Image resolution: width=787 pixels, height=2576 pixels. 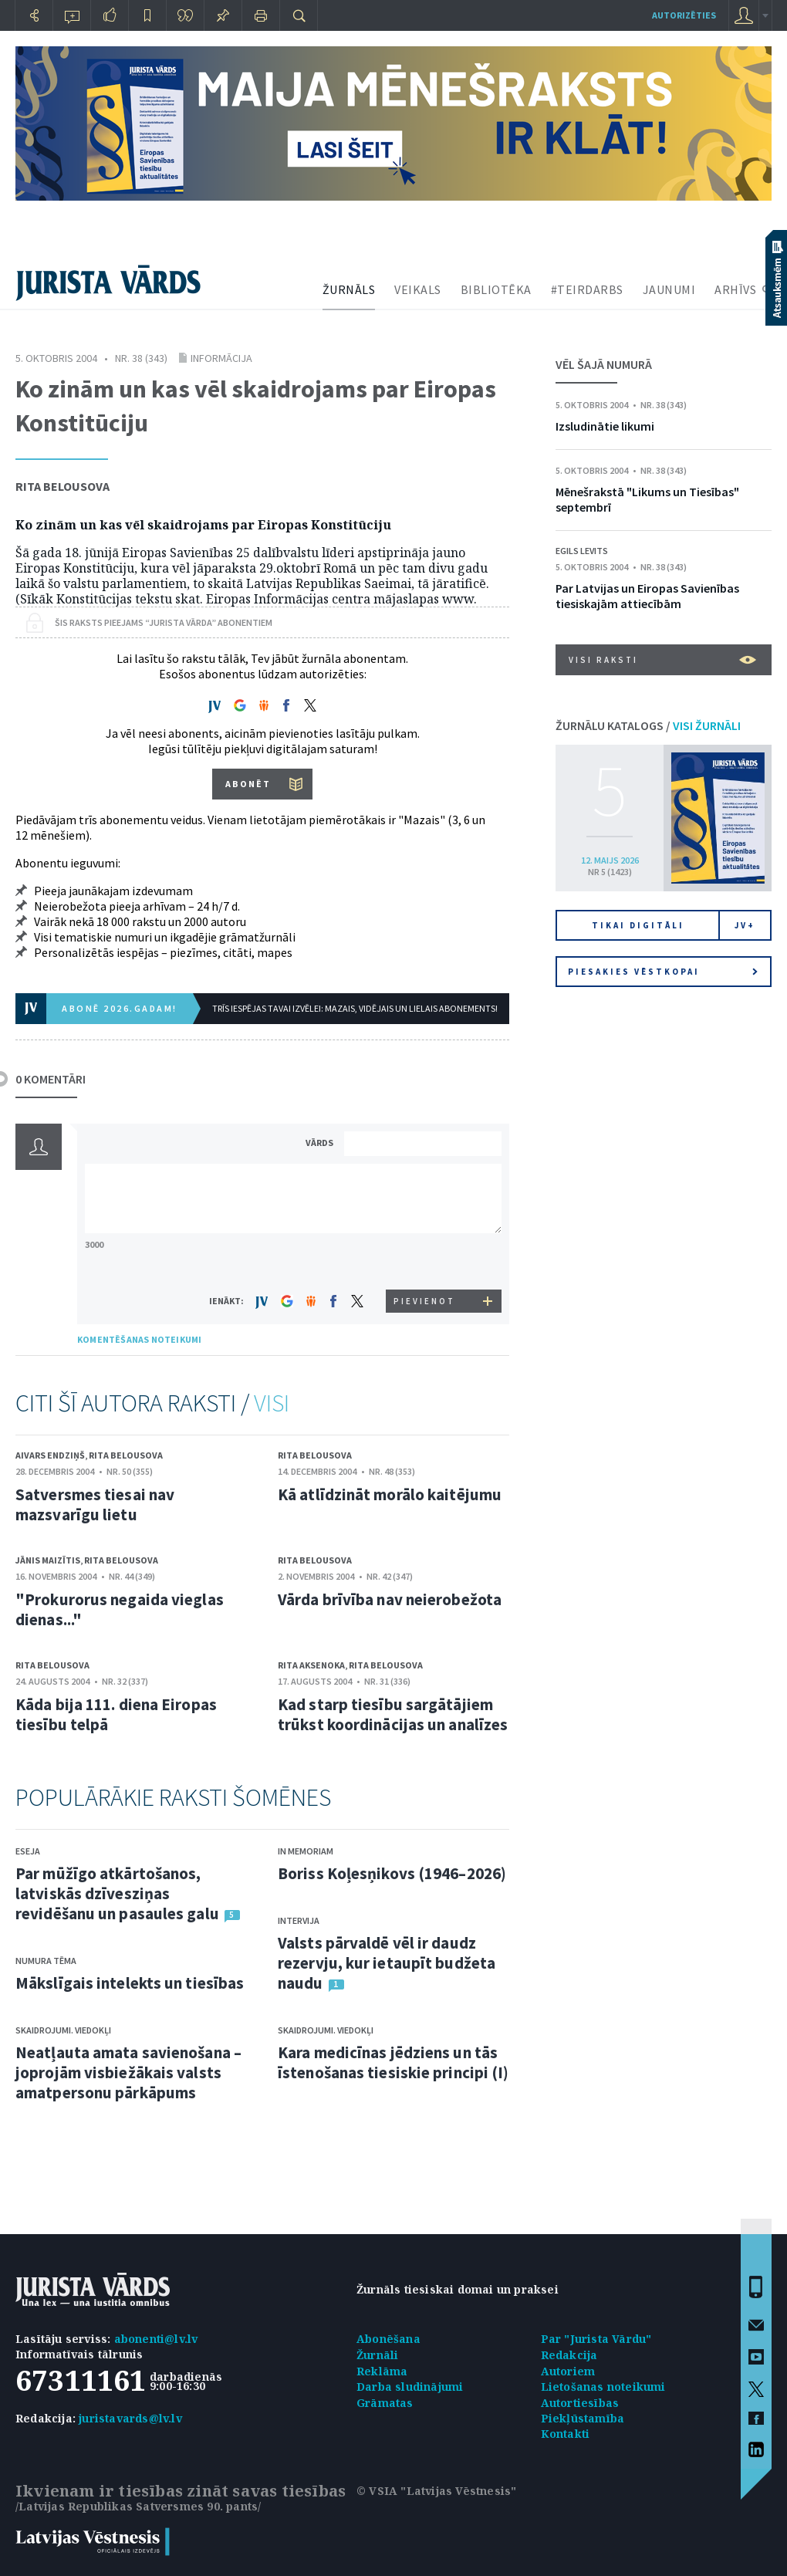 I want to click on Redakcija, so click(x=569, y=2355).